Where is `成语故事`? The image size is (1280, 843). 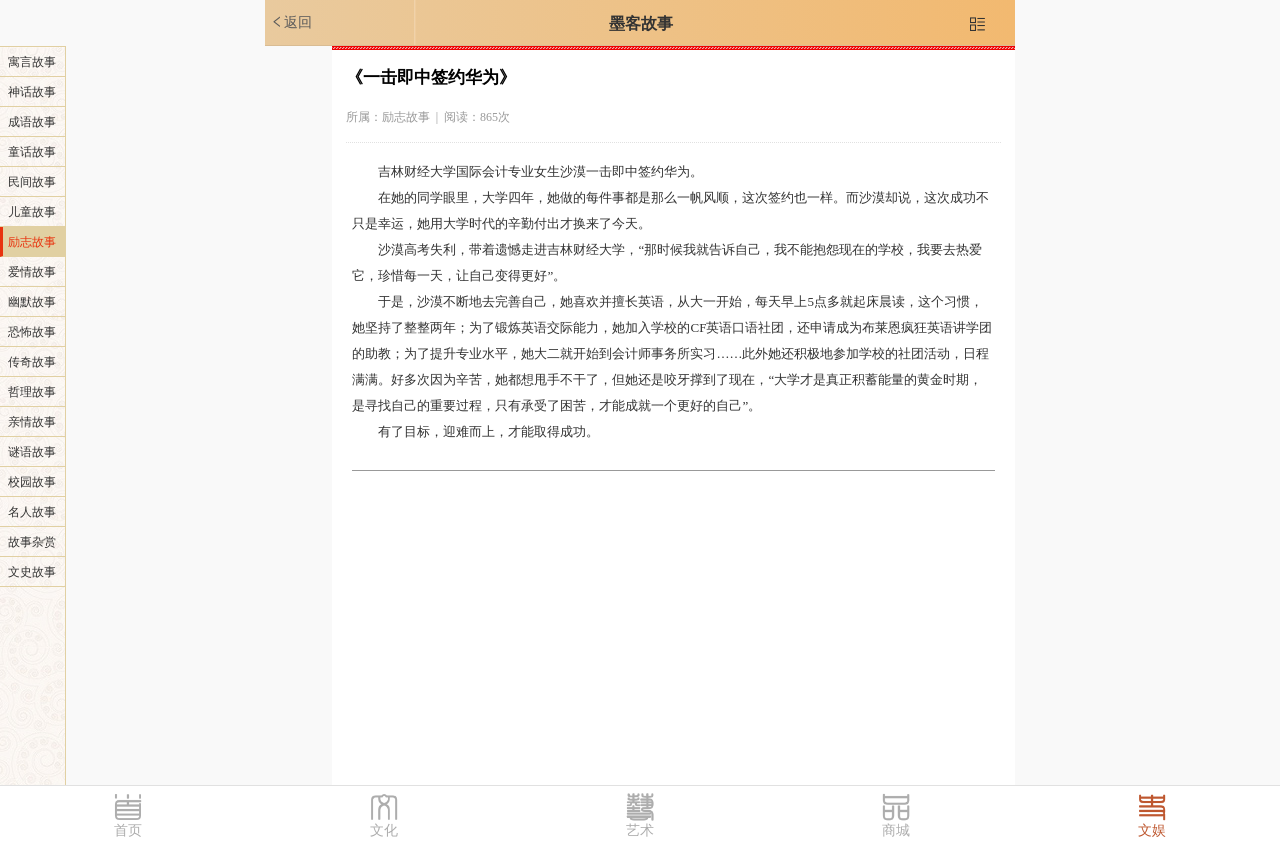 成语故事 is located at coordinates (32, 122).